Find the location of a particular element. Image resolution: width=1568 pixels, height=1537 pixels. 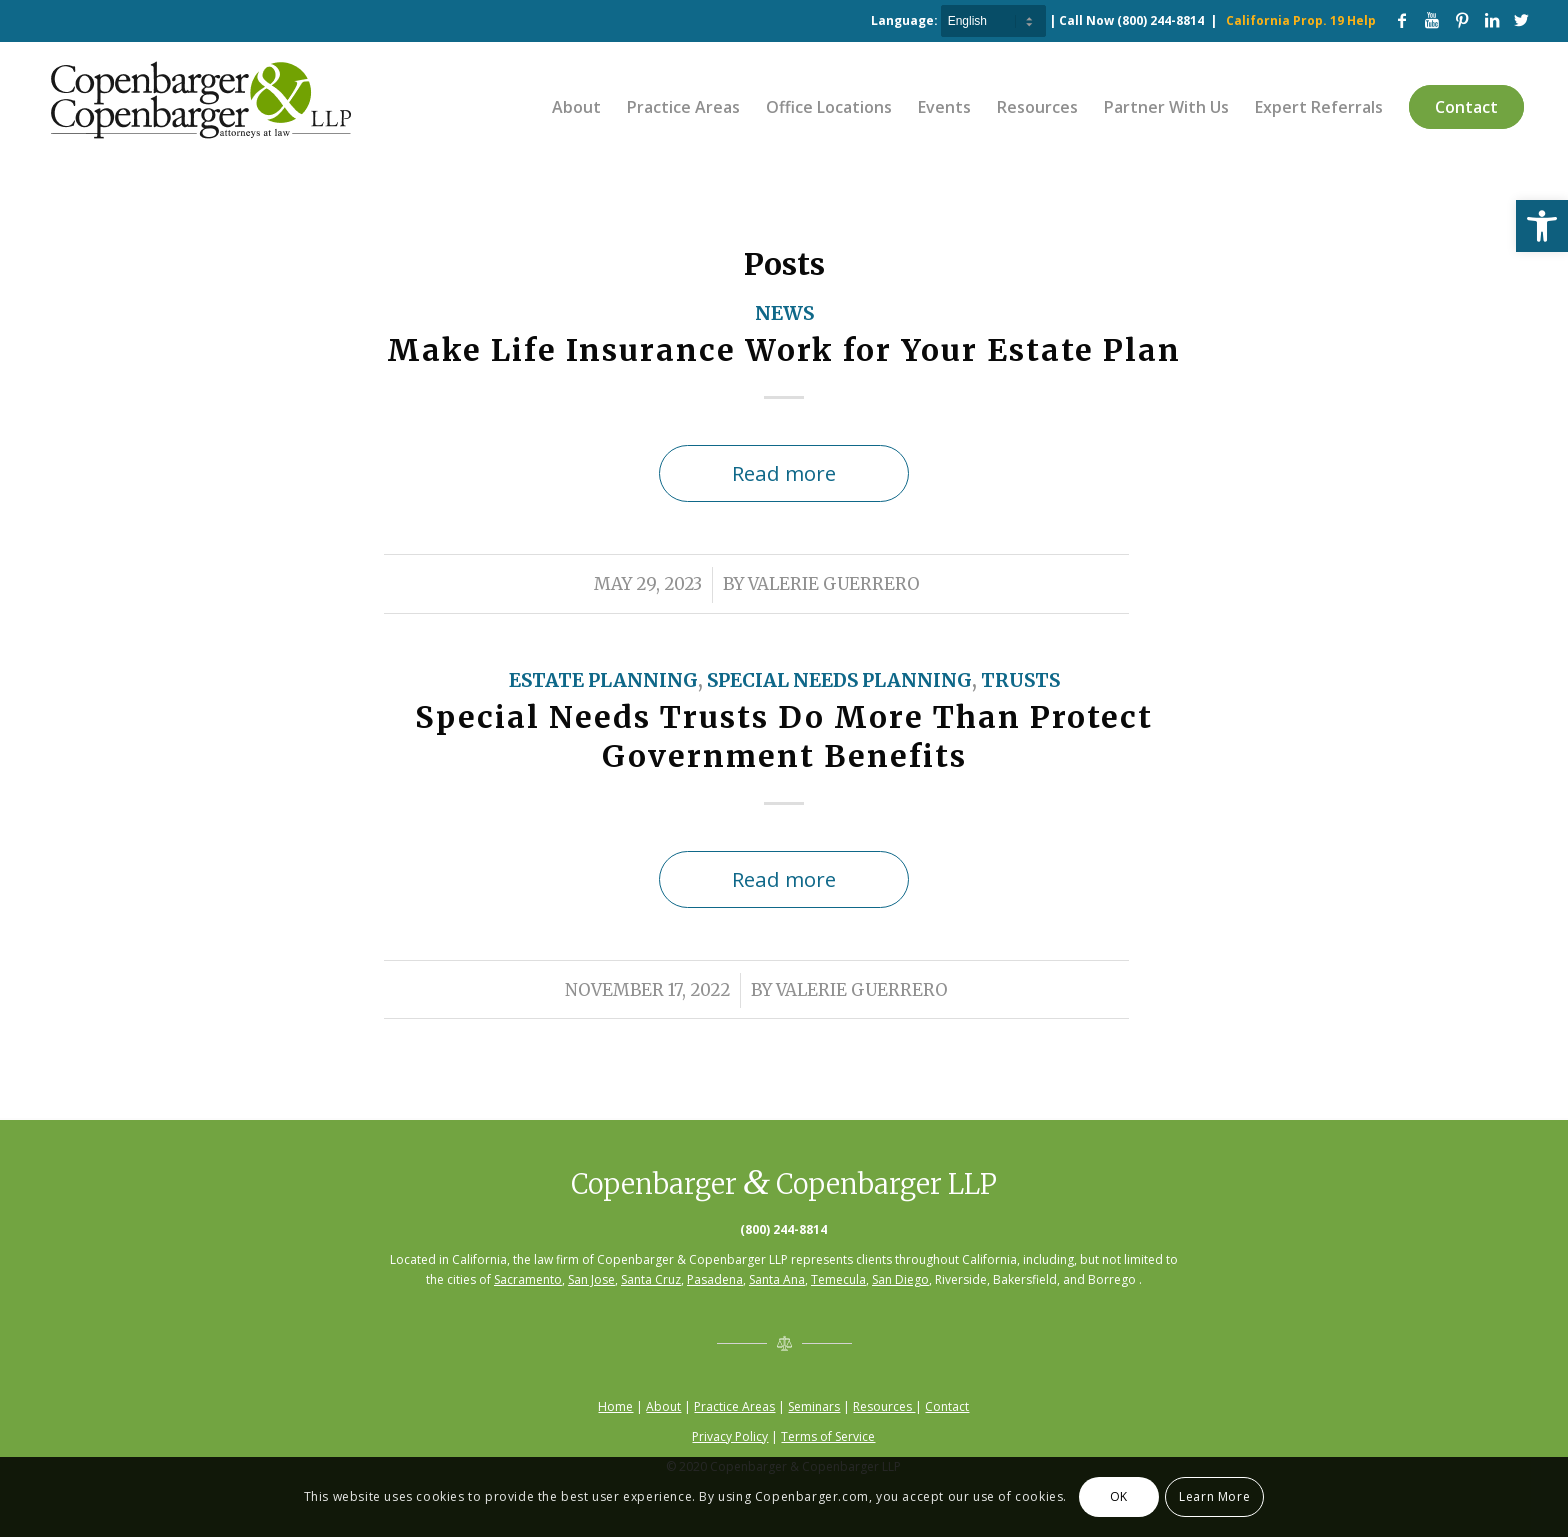

Home is located at coordinates (615, 1406).